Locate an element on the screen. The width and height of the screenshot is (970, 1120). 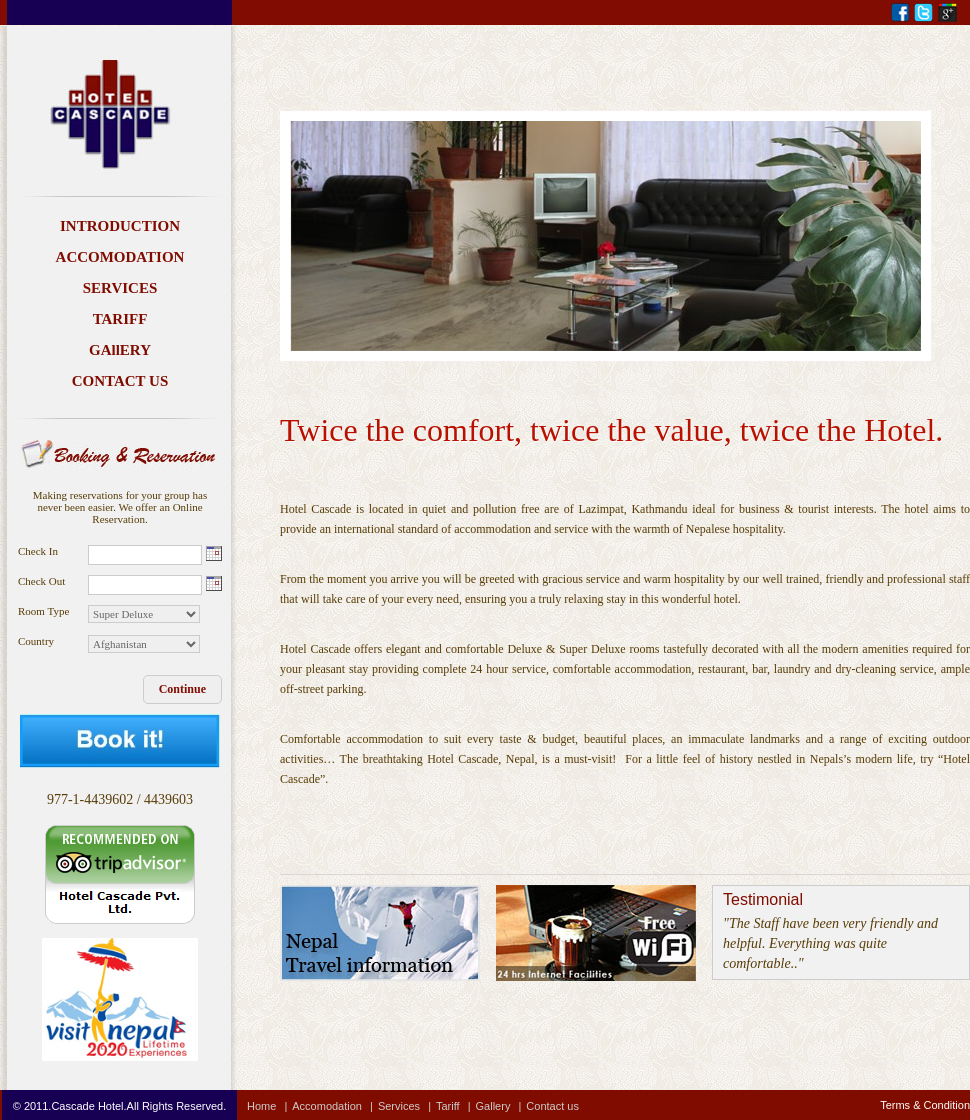
ACCOMODATION is located at coordinates (120, 257).